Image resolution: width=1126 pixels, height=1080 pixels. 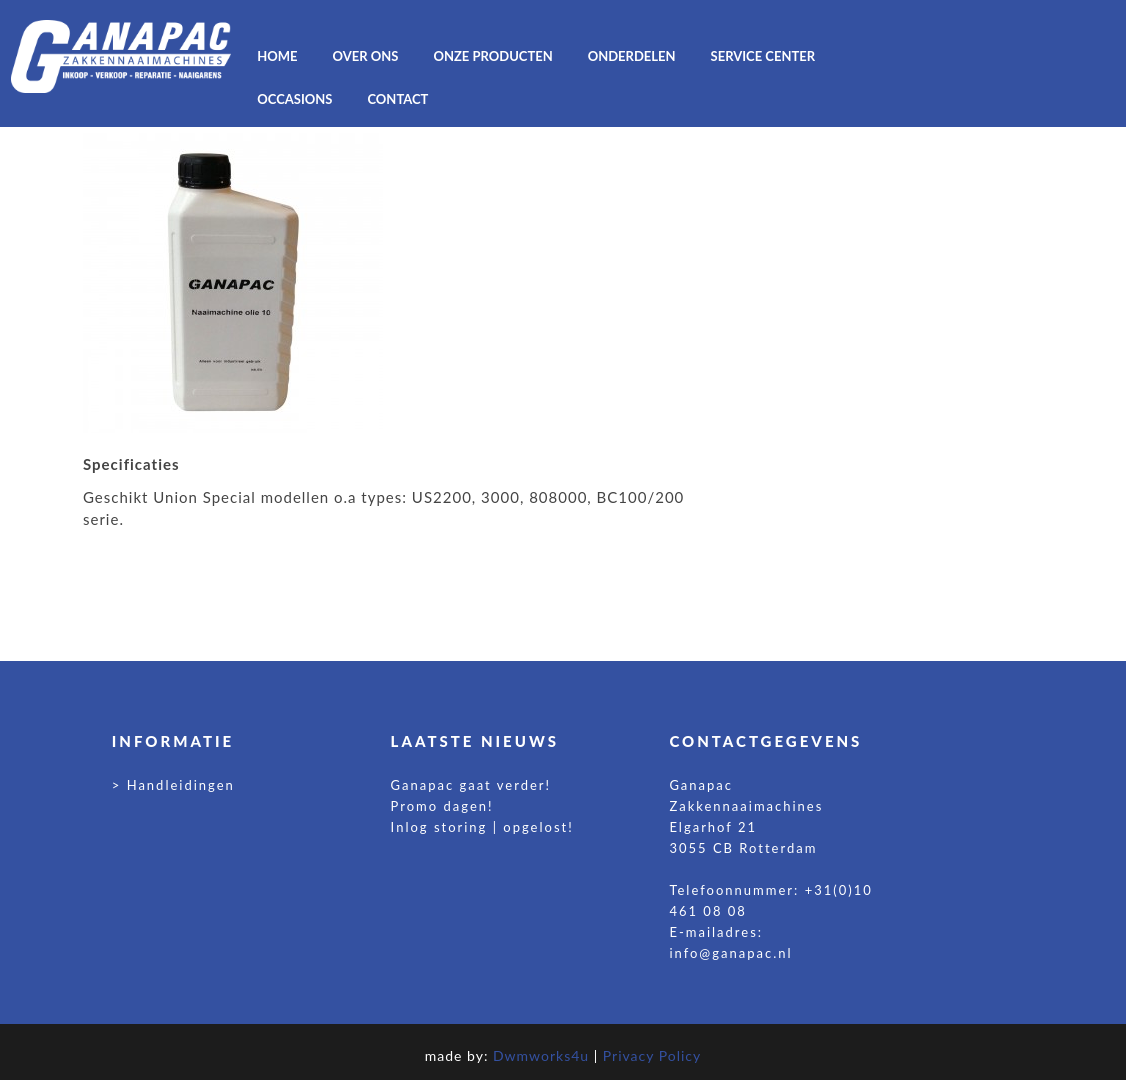 I want to click on Dwmworks4u, so click(x=541, y=1055).